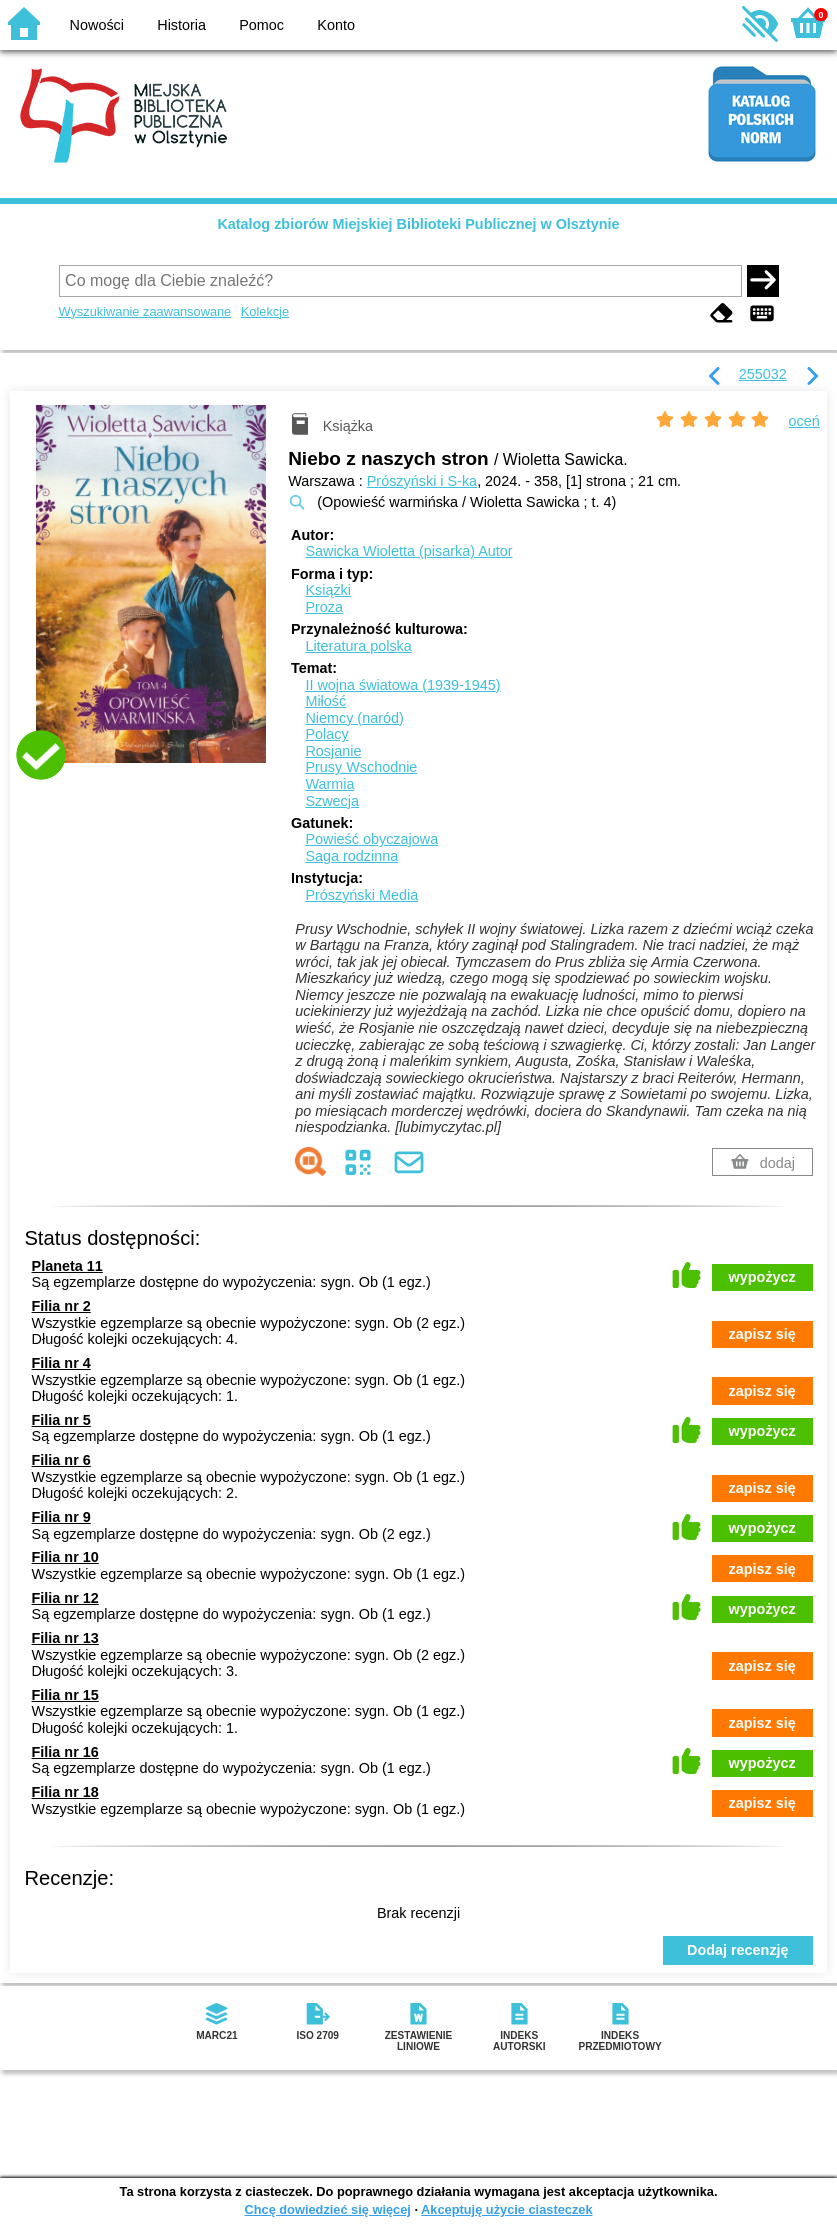 This screenshot has height=2227, width=837. I want to click on Miłość, so click(325, 701).